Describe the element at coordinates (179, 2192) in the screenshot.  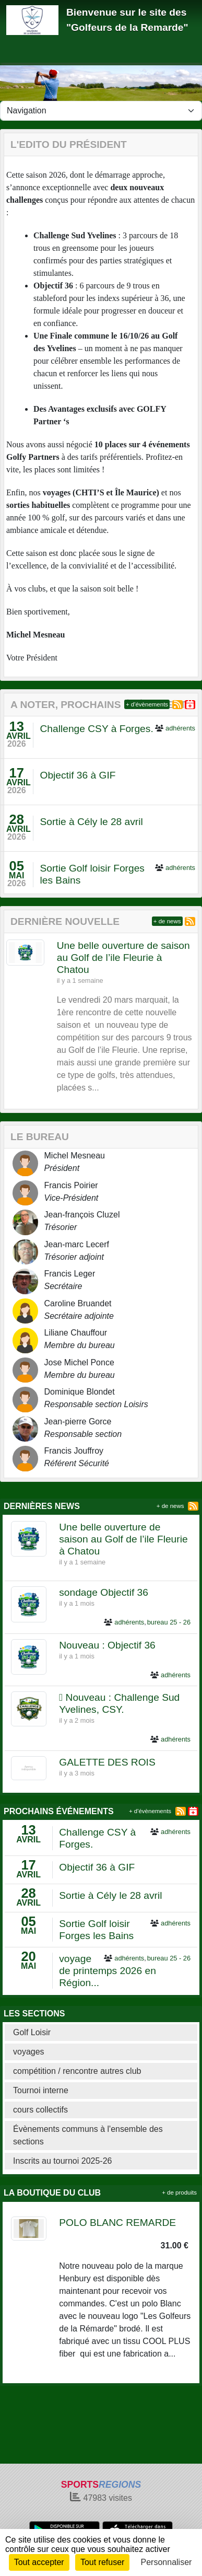
I see `+ de produits` at that location.